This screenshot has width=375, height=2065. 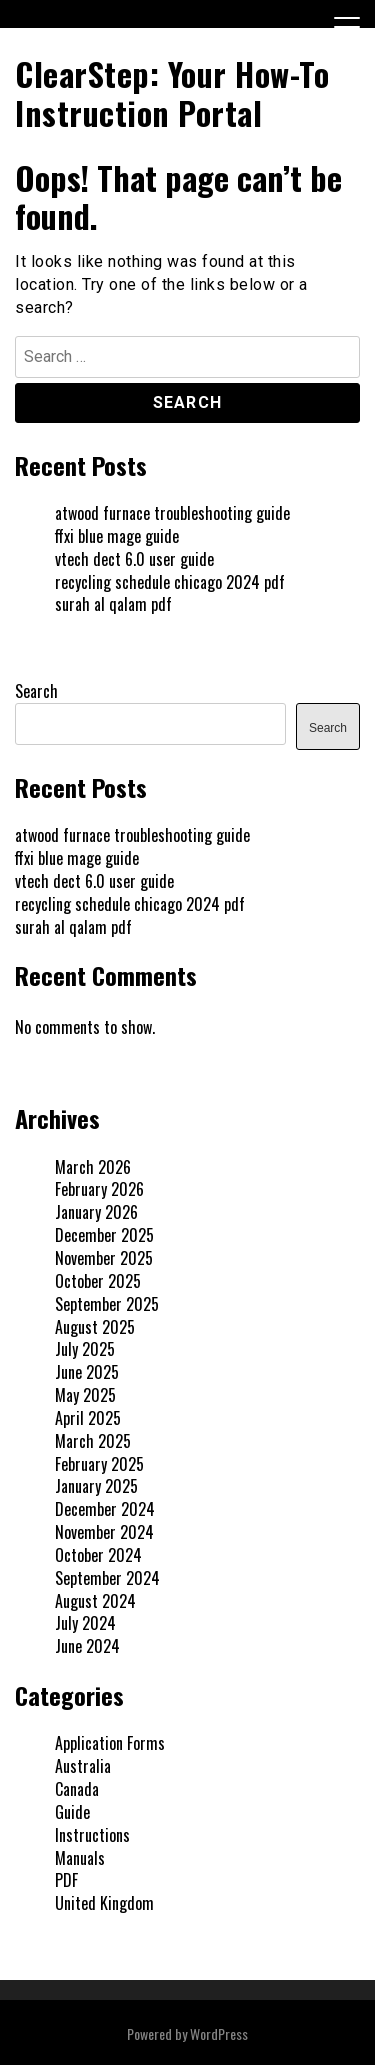 I want to click on February 2025, so click(x=99, y=1464).